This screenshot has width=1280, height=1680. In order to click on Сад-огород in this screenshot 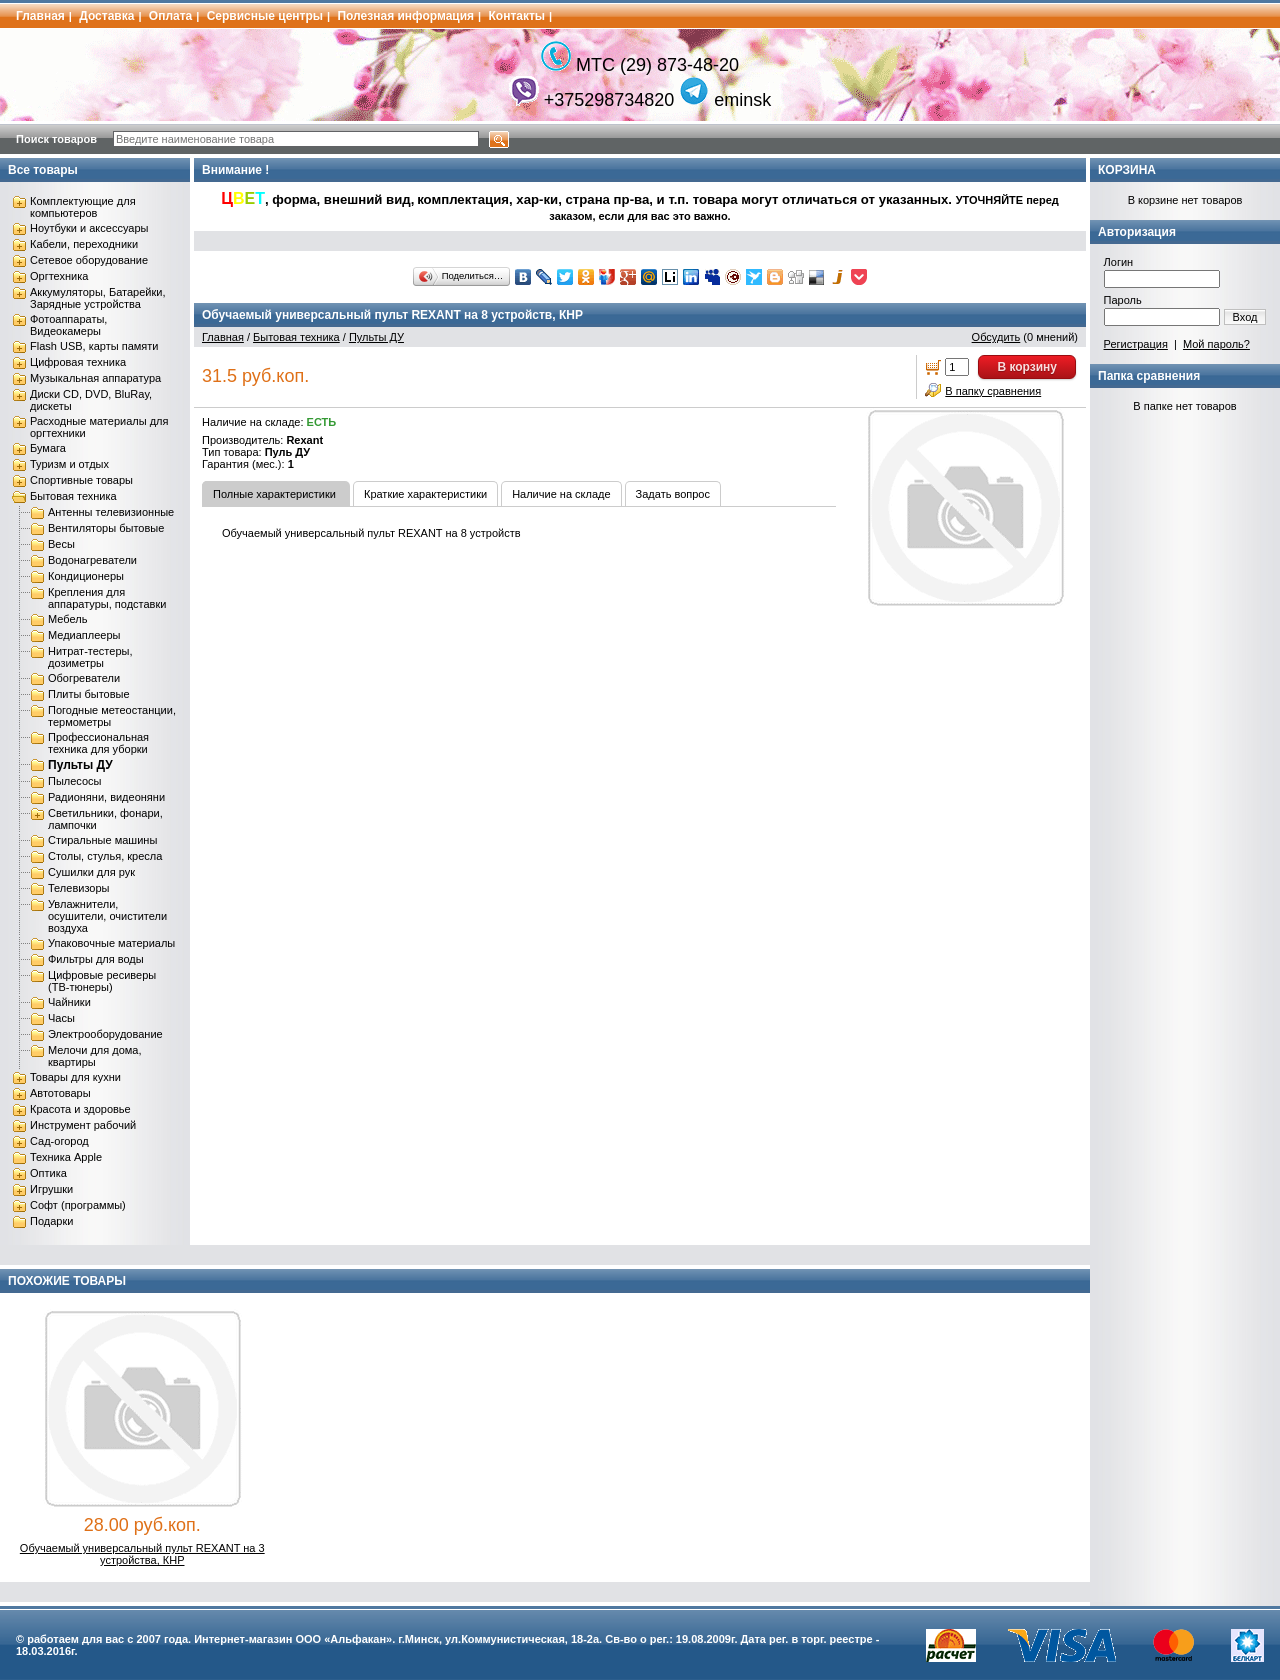, I will do `click(59, 1141)`.